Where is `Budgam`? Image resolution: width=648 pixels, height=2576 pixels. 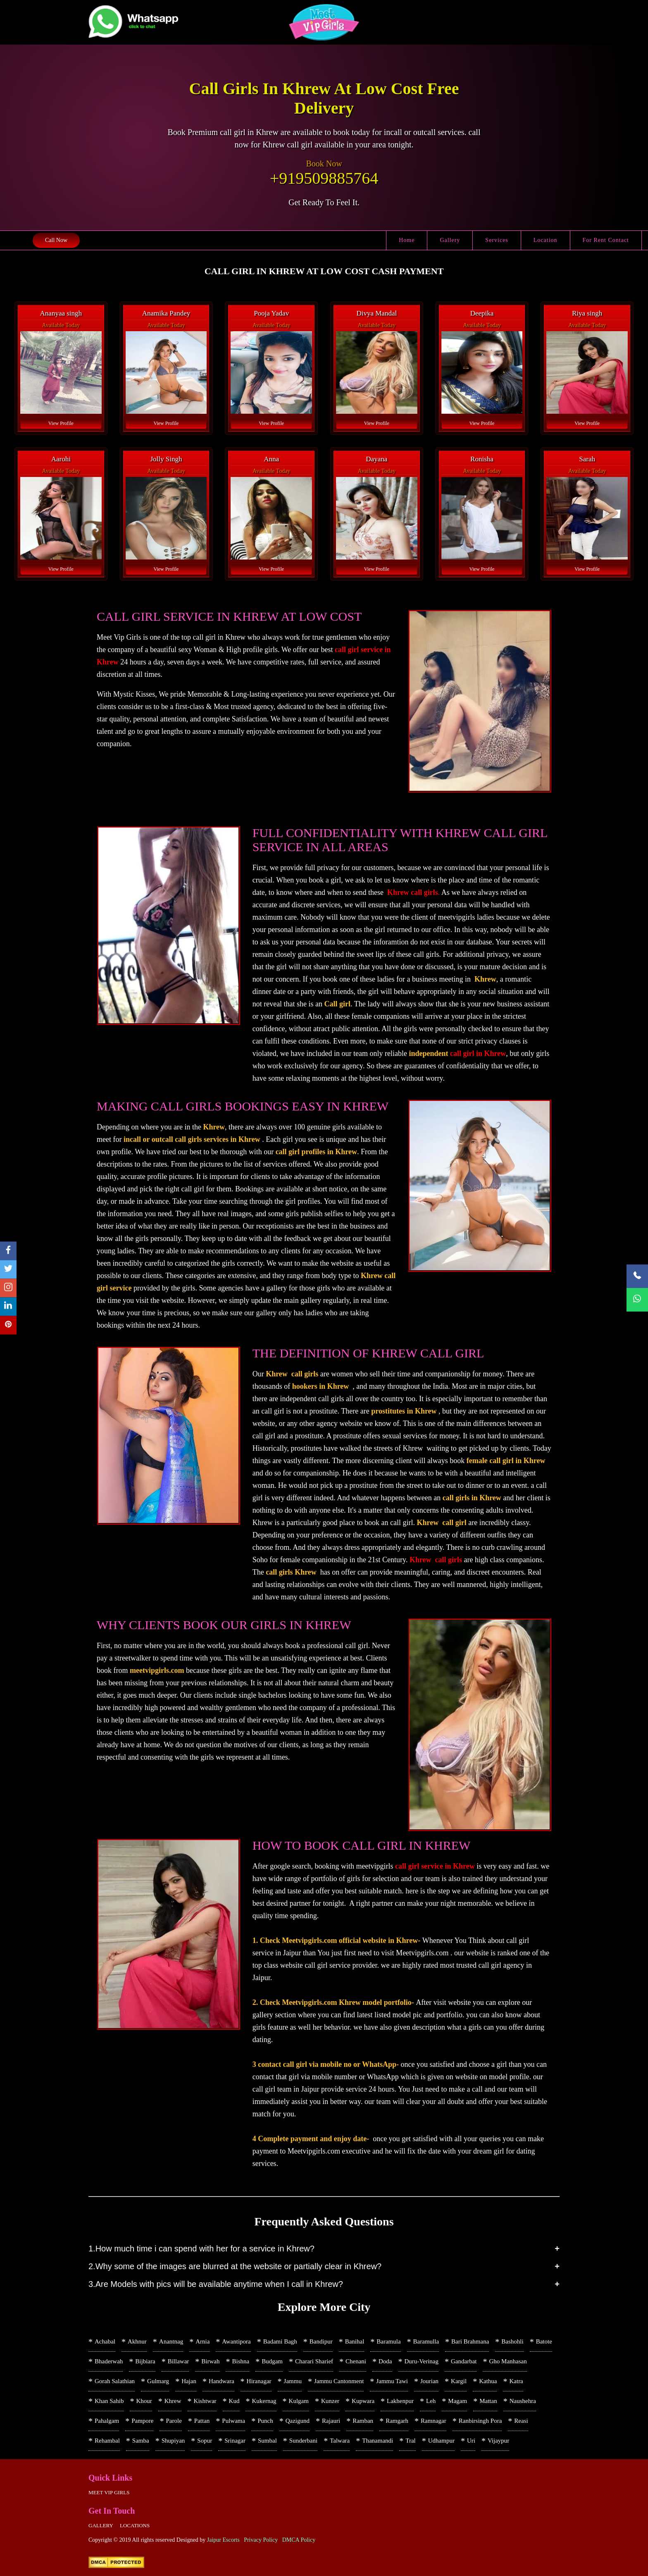
Budgam is located at coordinates (272, 2361).